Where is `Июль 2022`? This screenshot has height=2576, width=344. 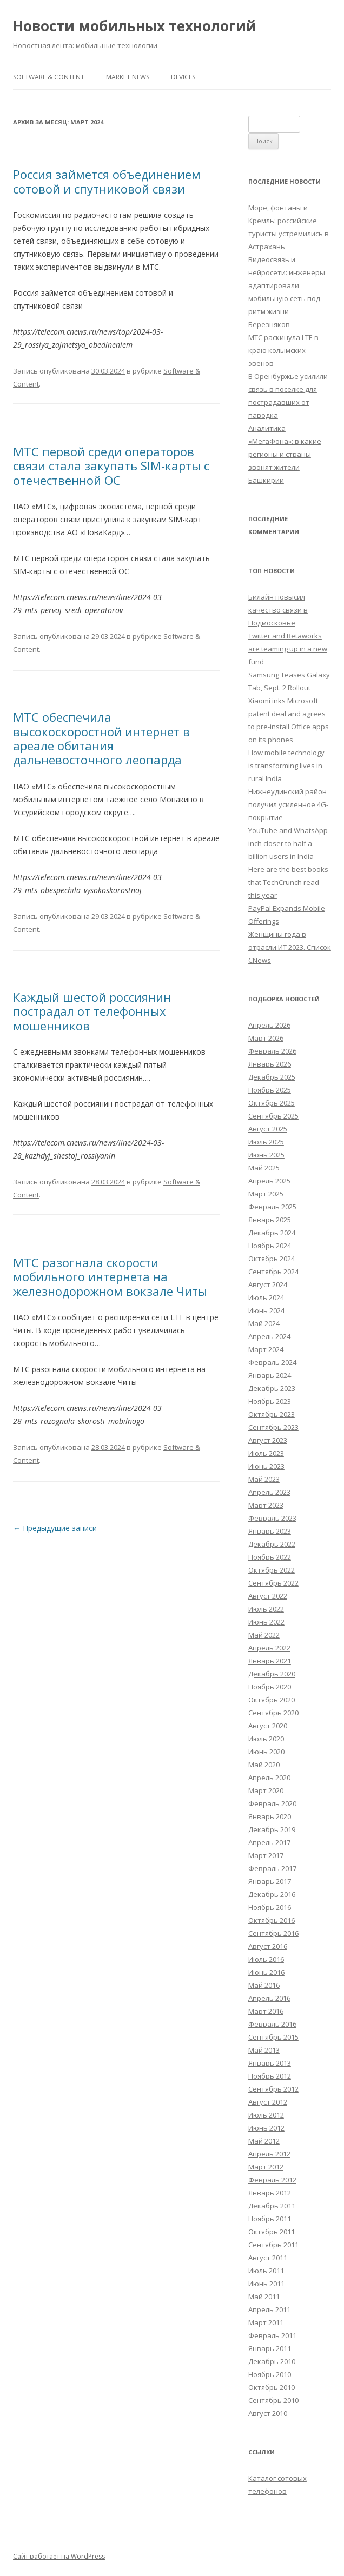 Июль 2022 is located at coordinates (266, 1609).